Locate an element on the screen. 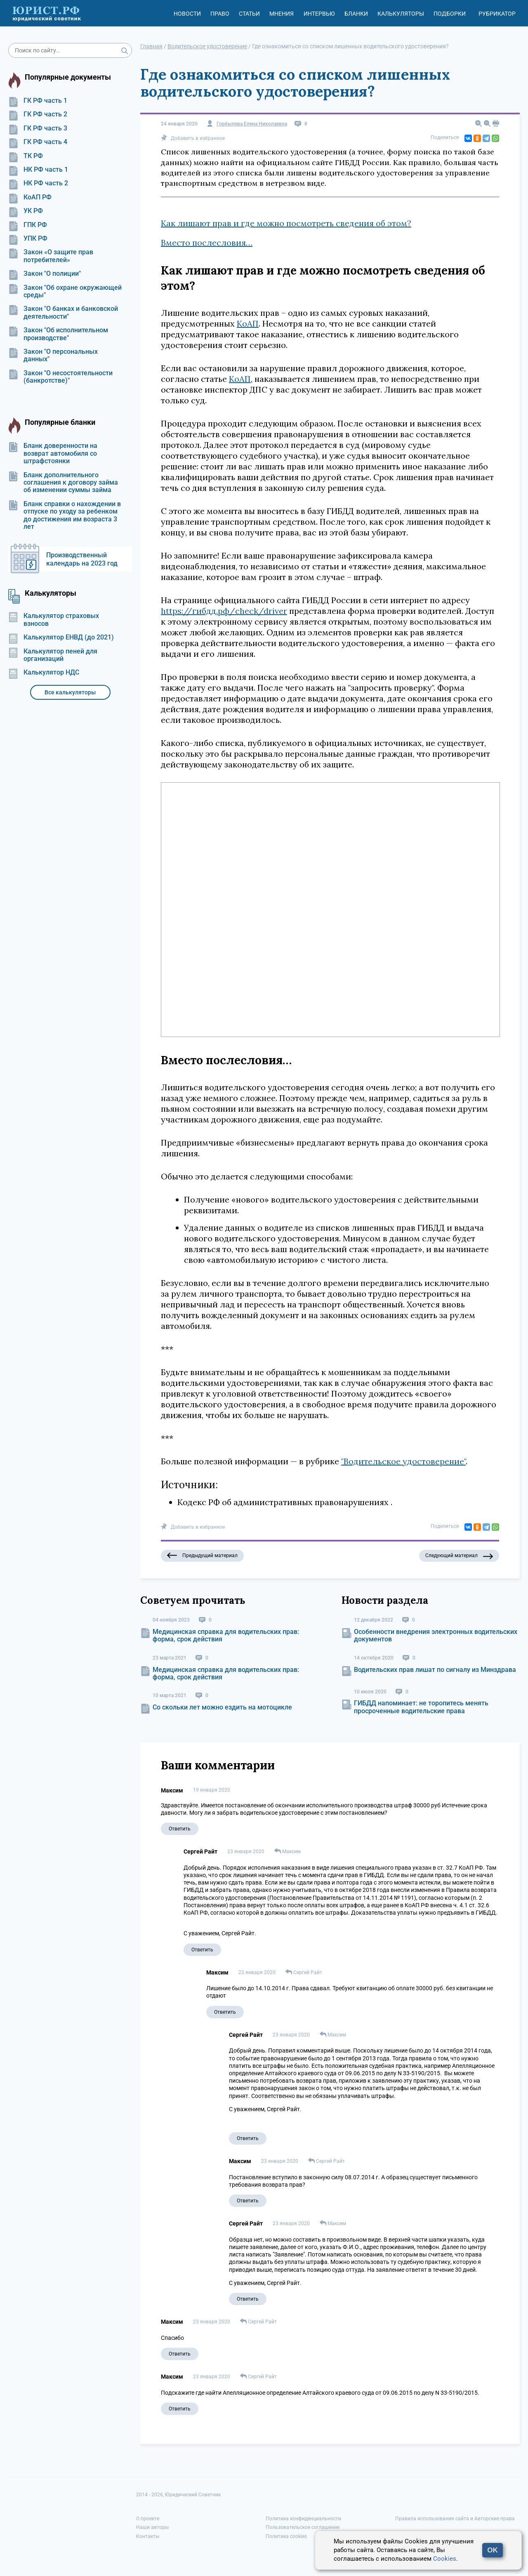 This screenshot has width=528, height=2576. Политика конфиденциальности is located at coordinates (303, 2519).